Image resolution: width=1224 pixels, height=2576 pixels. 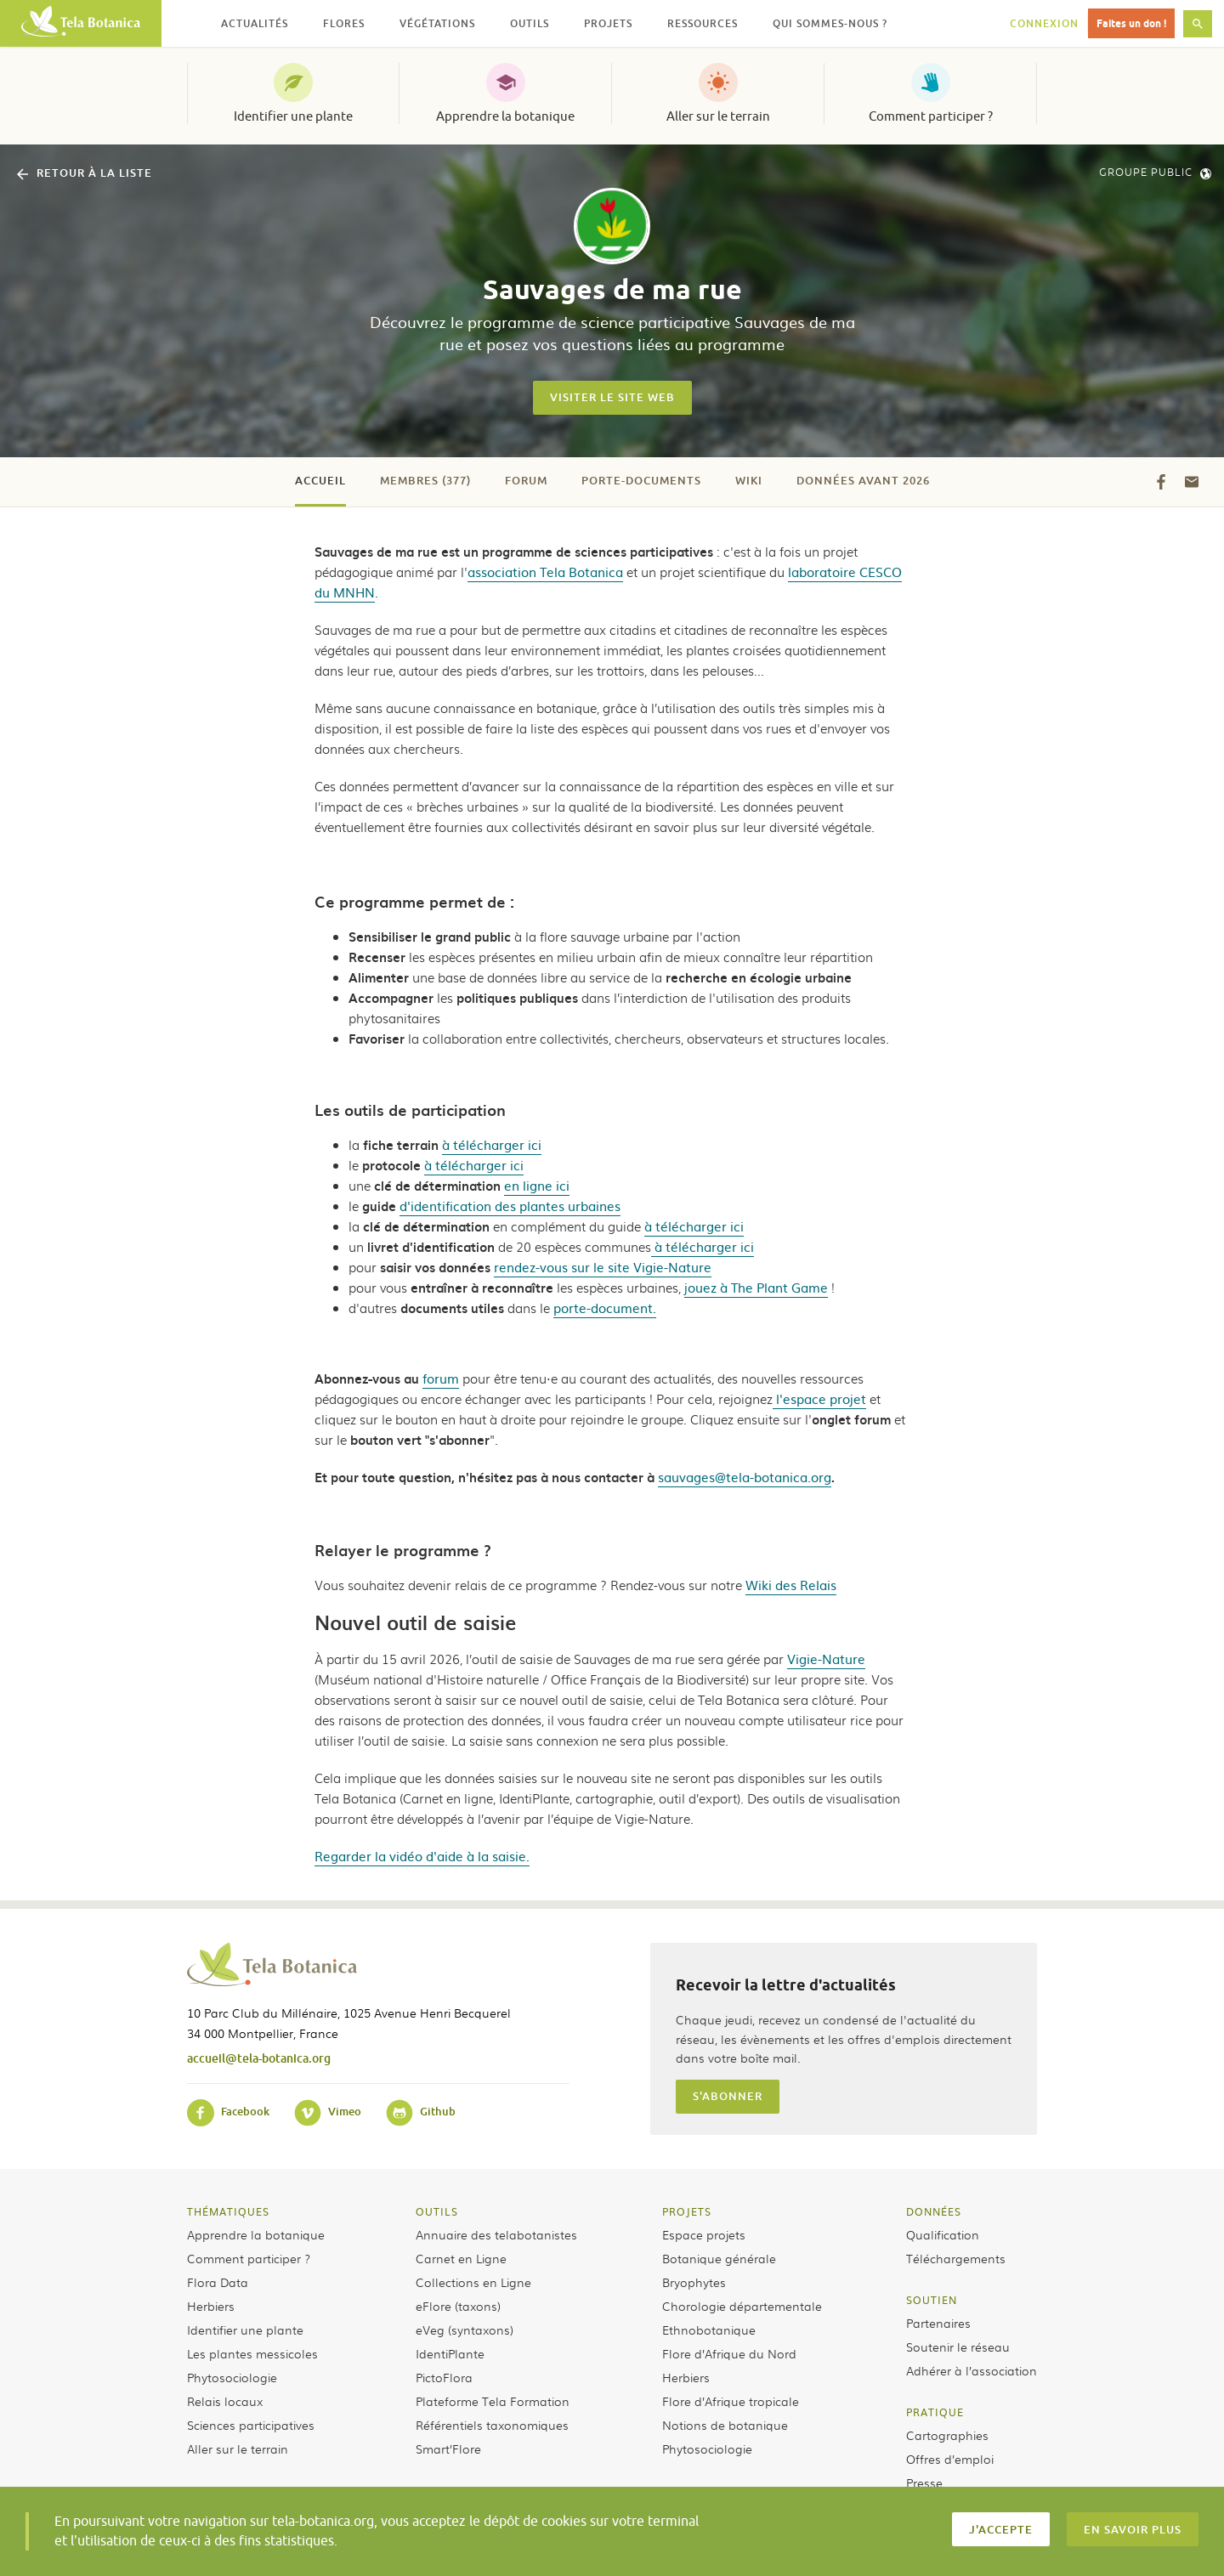 I want to click on eFlore (taxons), so click(x=458, y=2305).